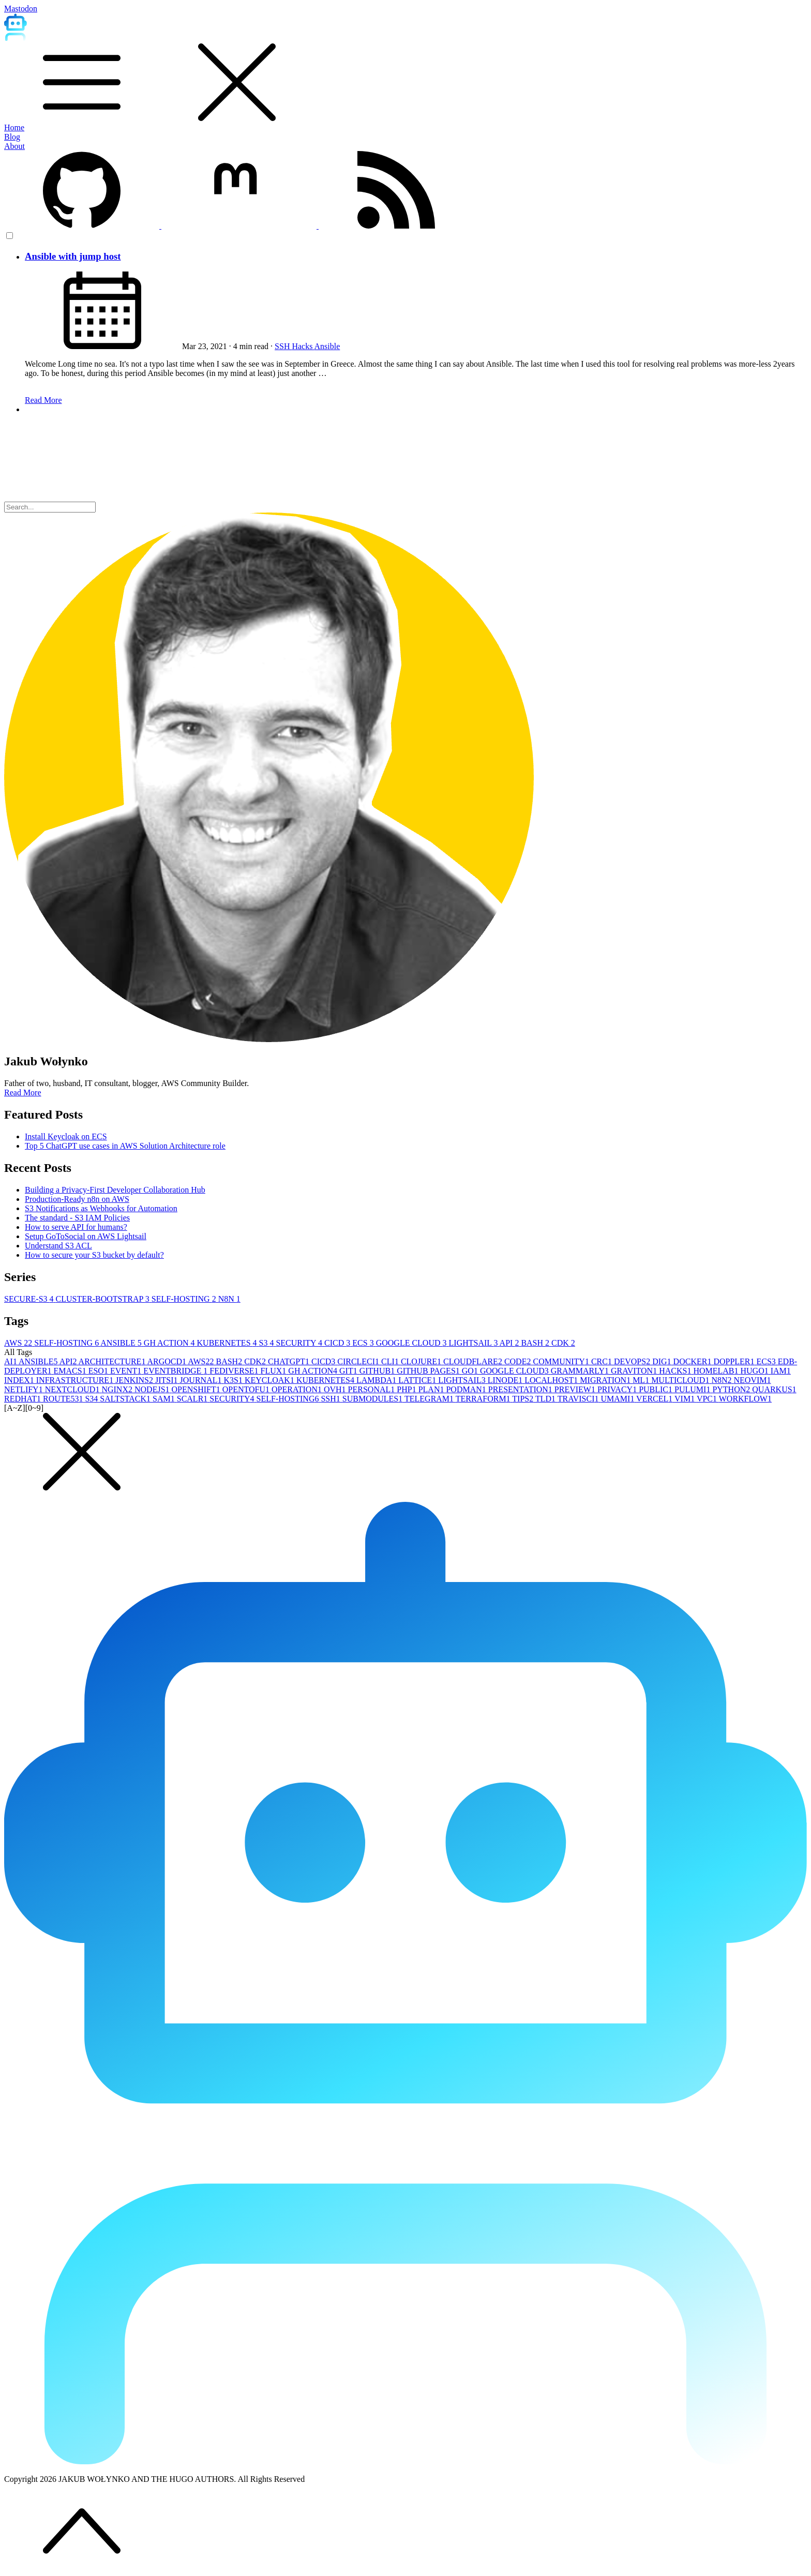 This screenshot has width=811, height=2576. What do you see at coordinates (101, 1208) in the screenshot?
I see `S3 Notifications as Webhooks for Automation` at bounding box center [101, 1208].